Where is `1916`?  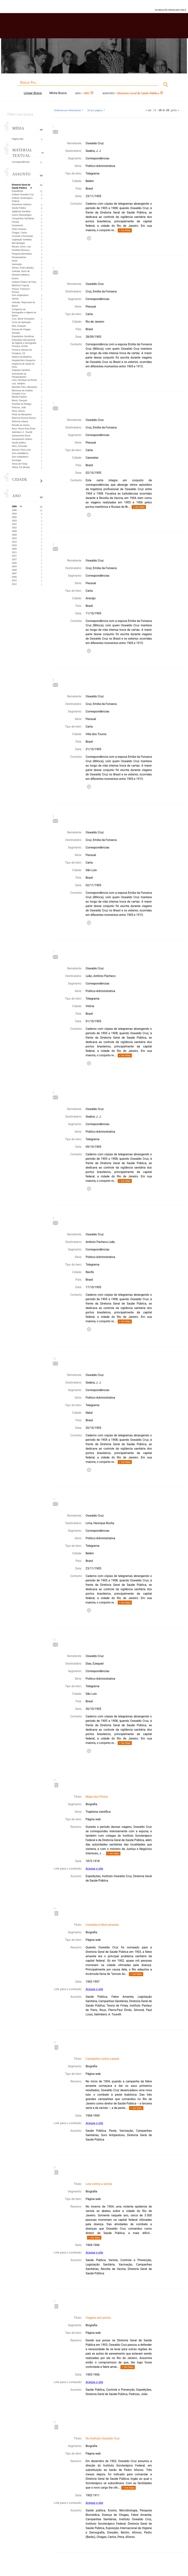
1916 is located at coordinates (14, 545).